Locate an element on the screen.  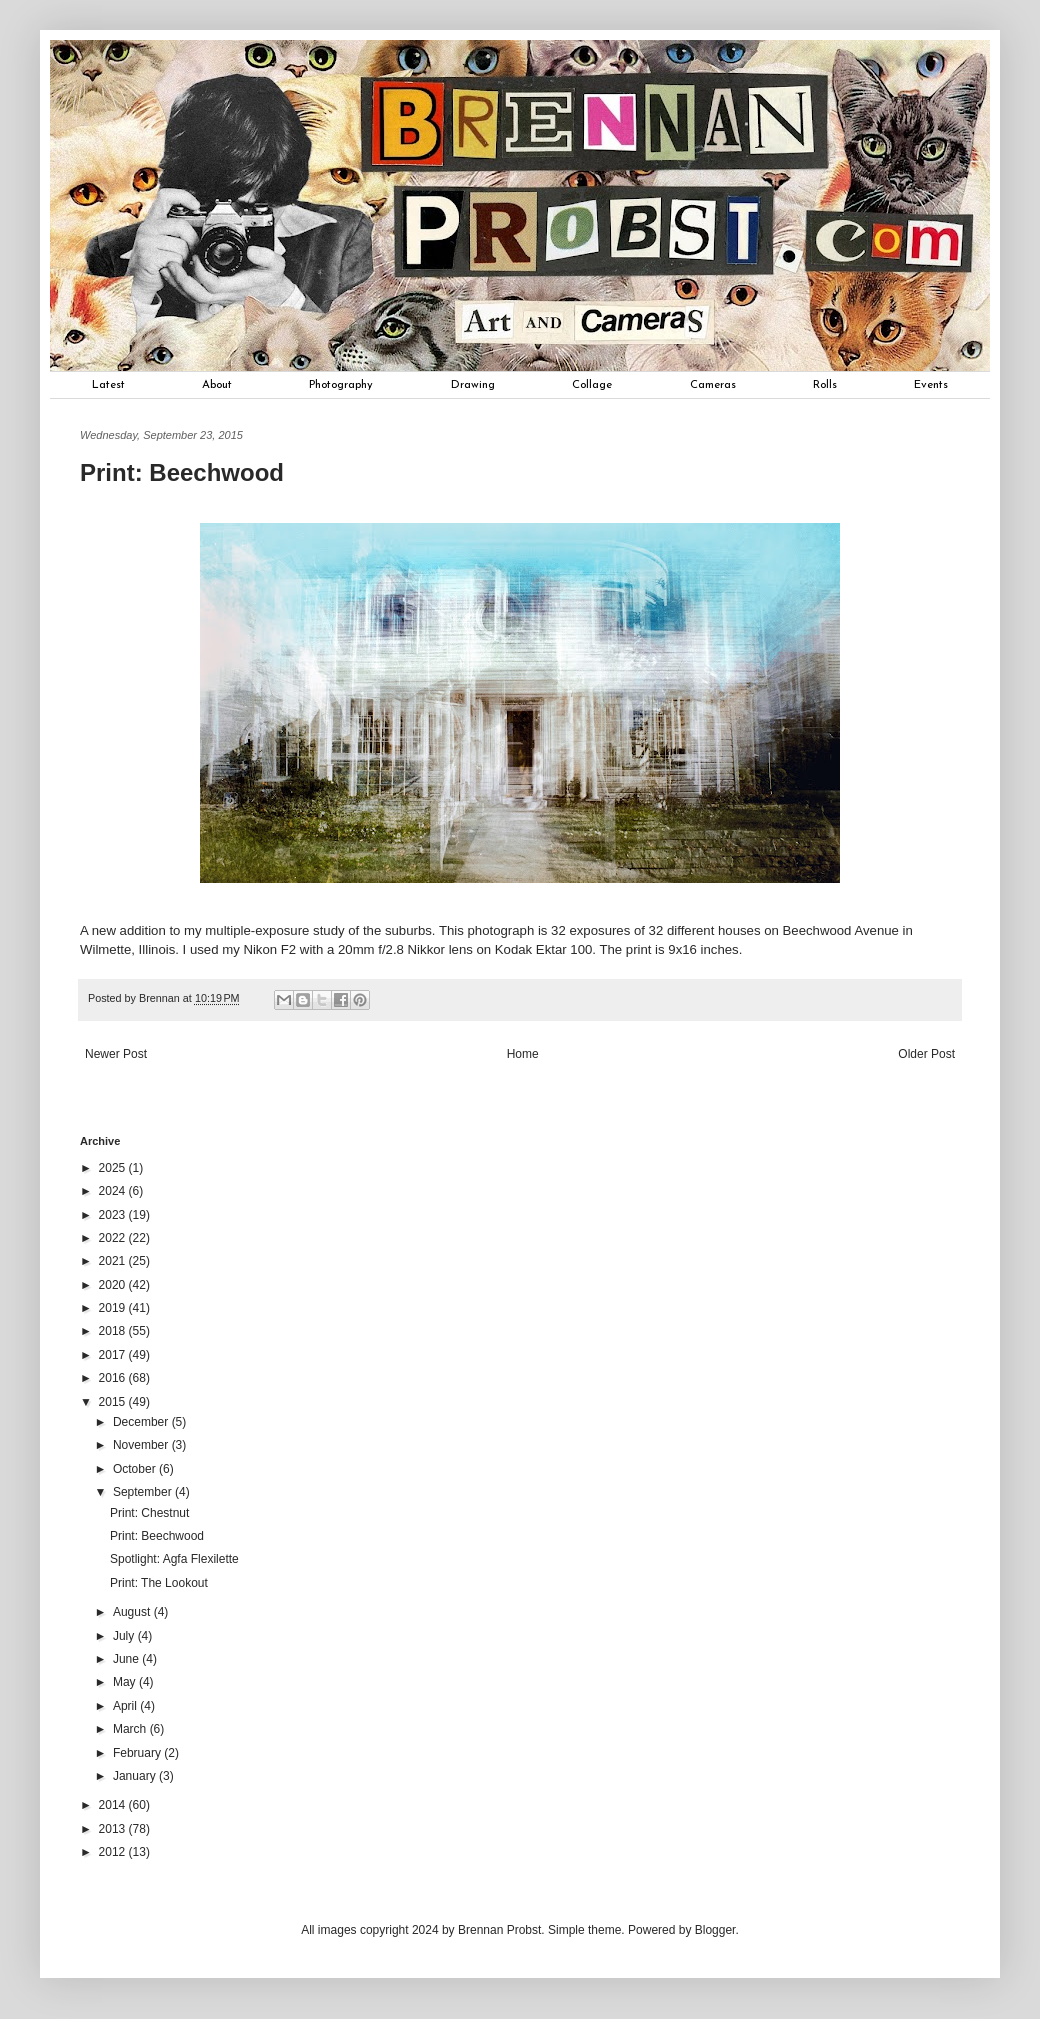
2022 is located at coordinates (114, 1238).